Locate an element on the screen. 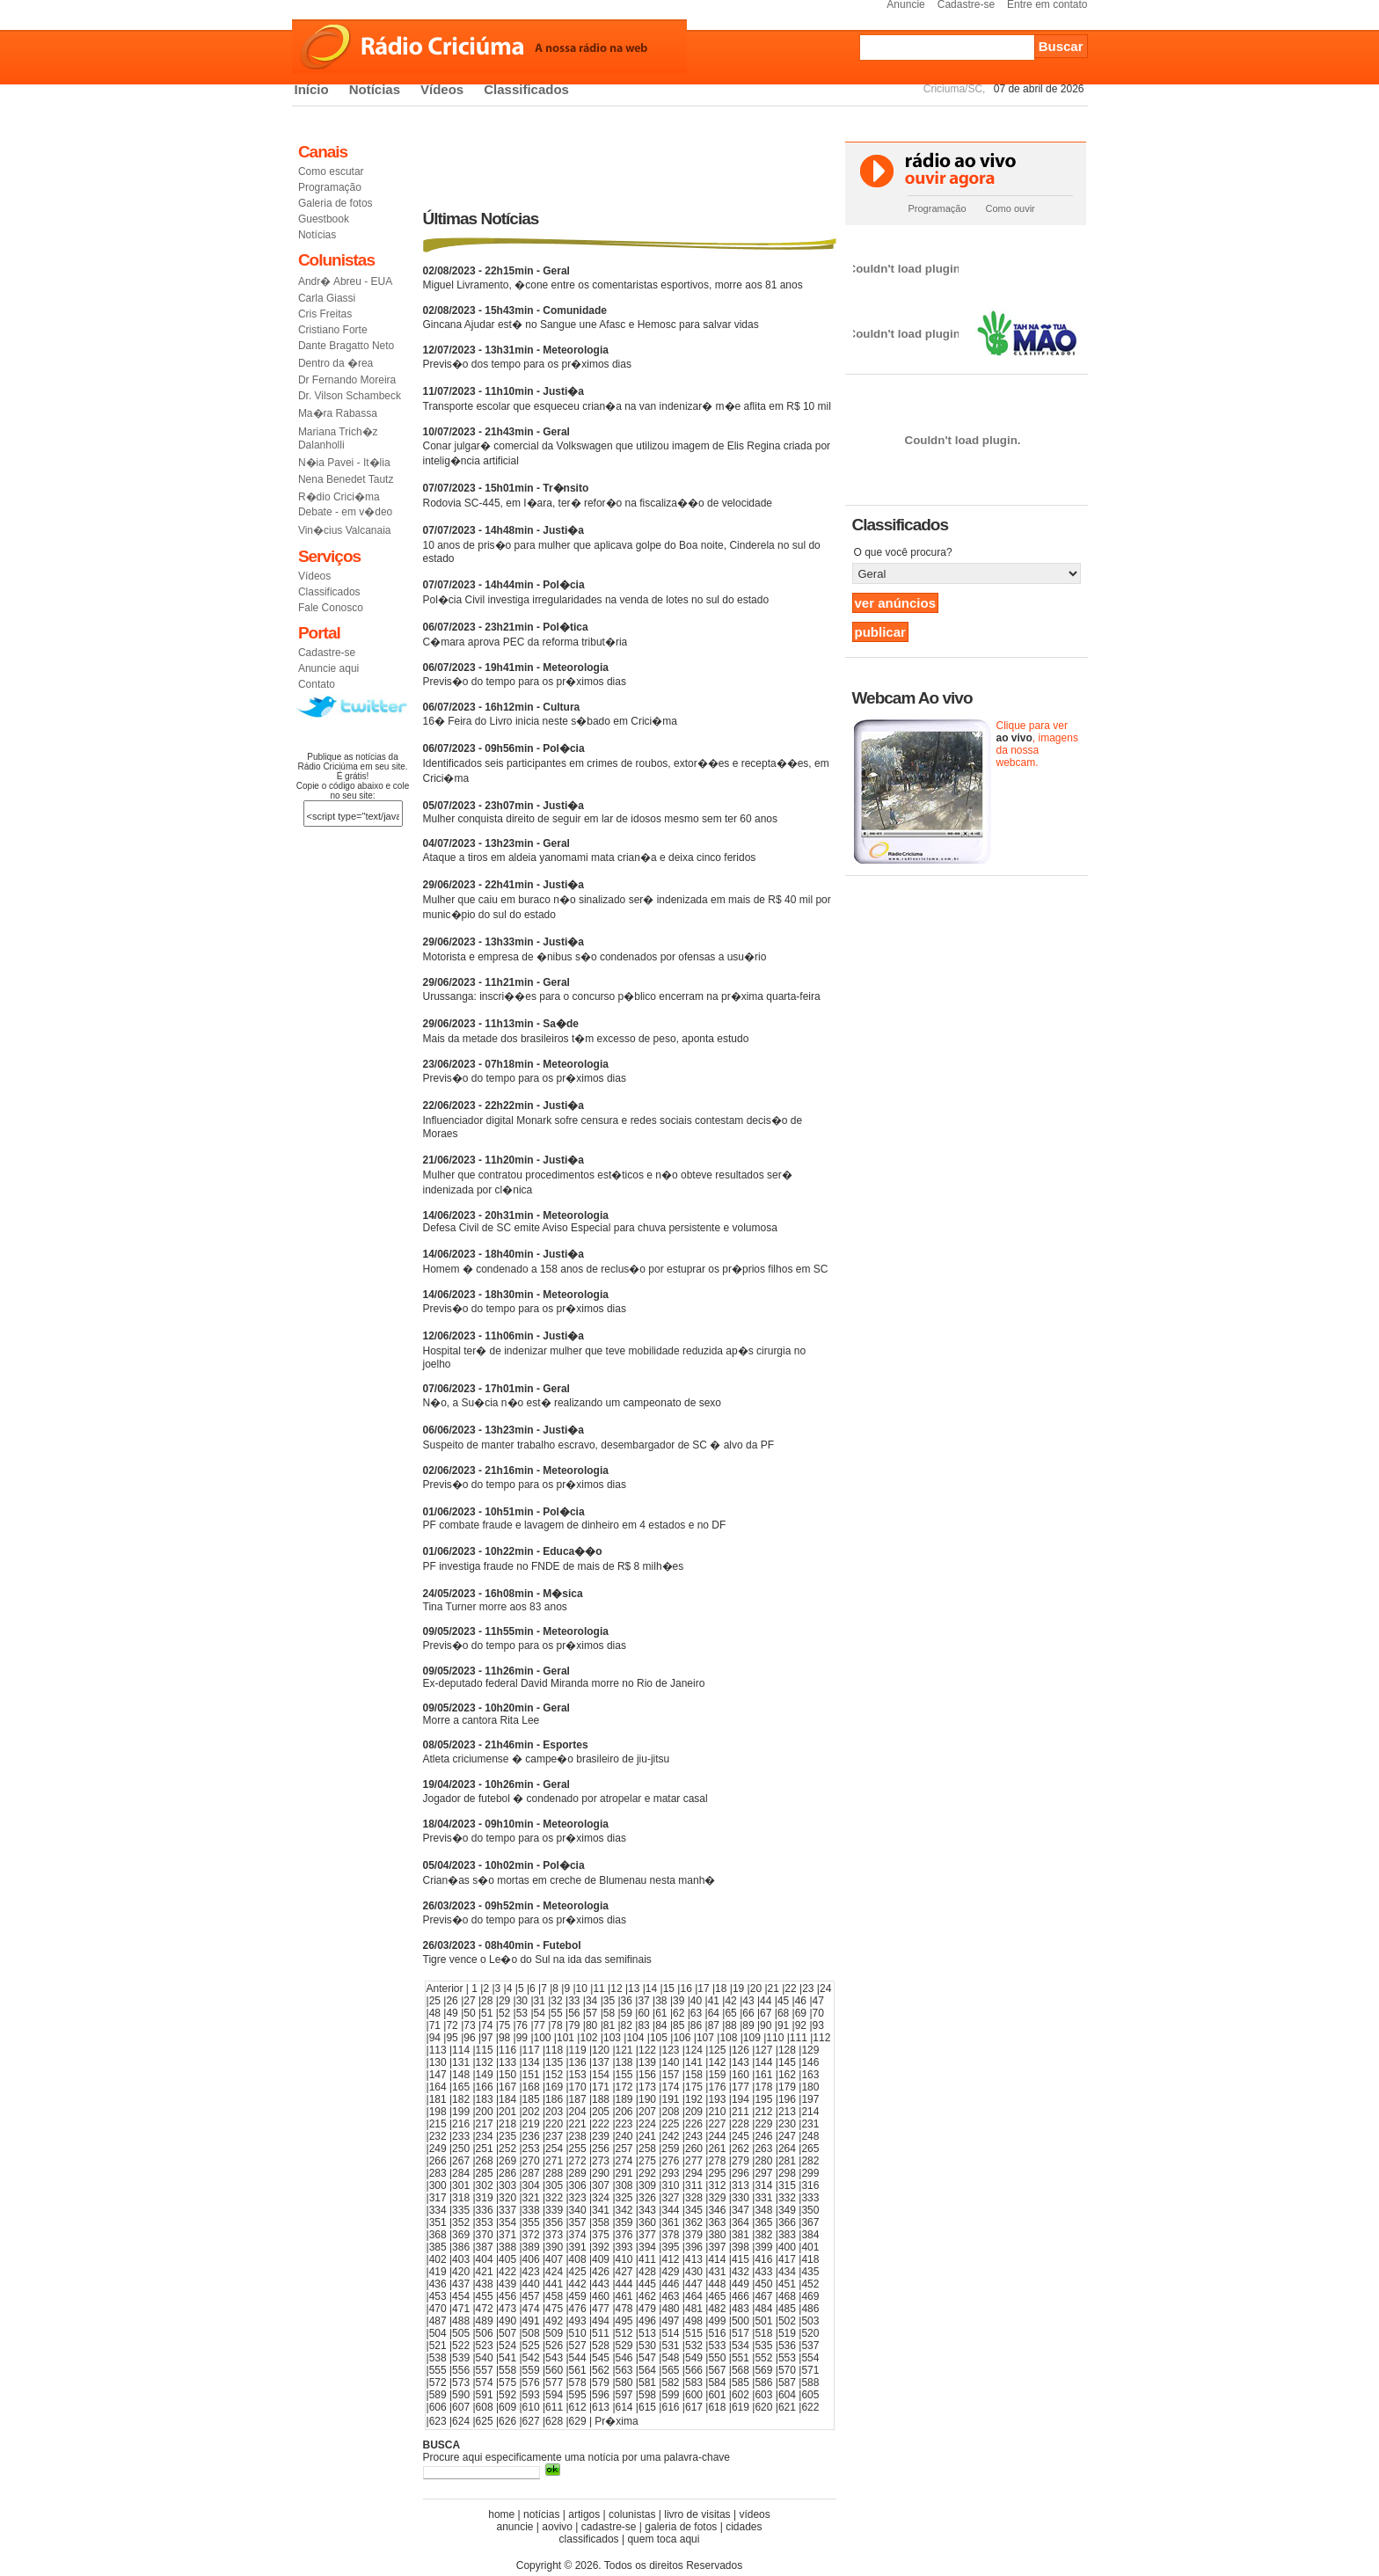  Mulher que caiu em buraco n�o sinalizado ser� indenizada em mais de R$ 40 mil por munic�pio do sul do estado is located at coordinates (627, 900).